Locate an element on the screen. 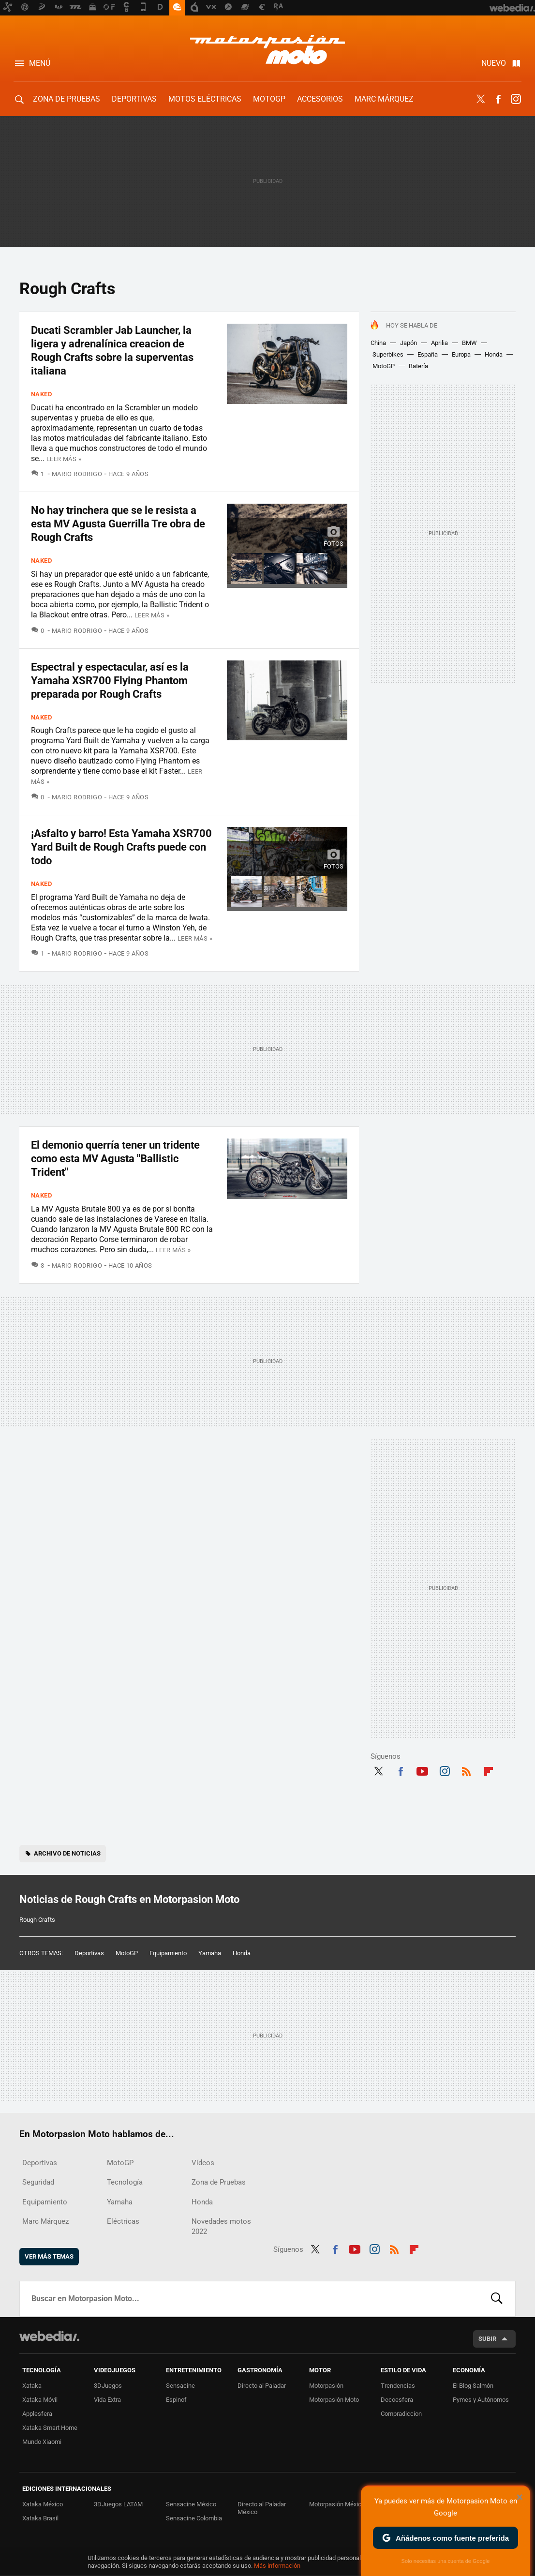  Japón is located at coordinates (408, 342).